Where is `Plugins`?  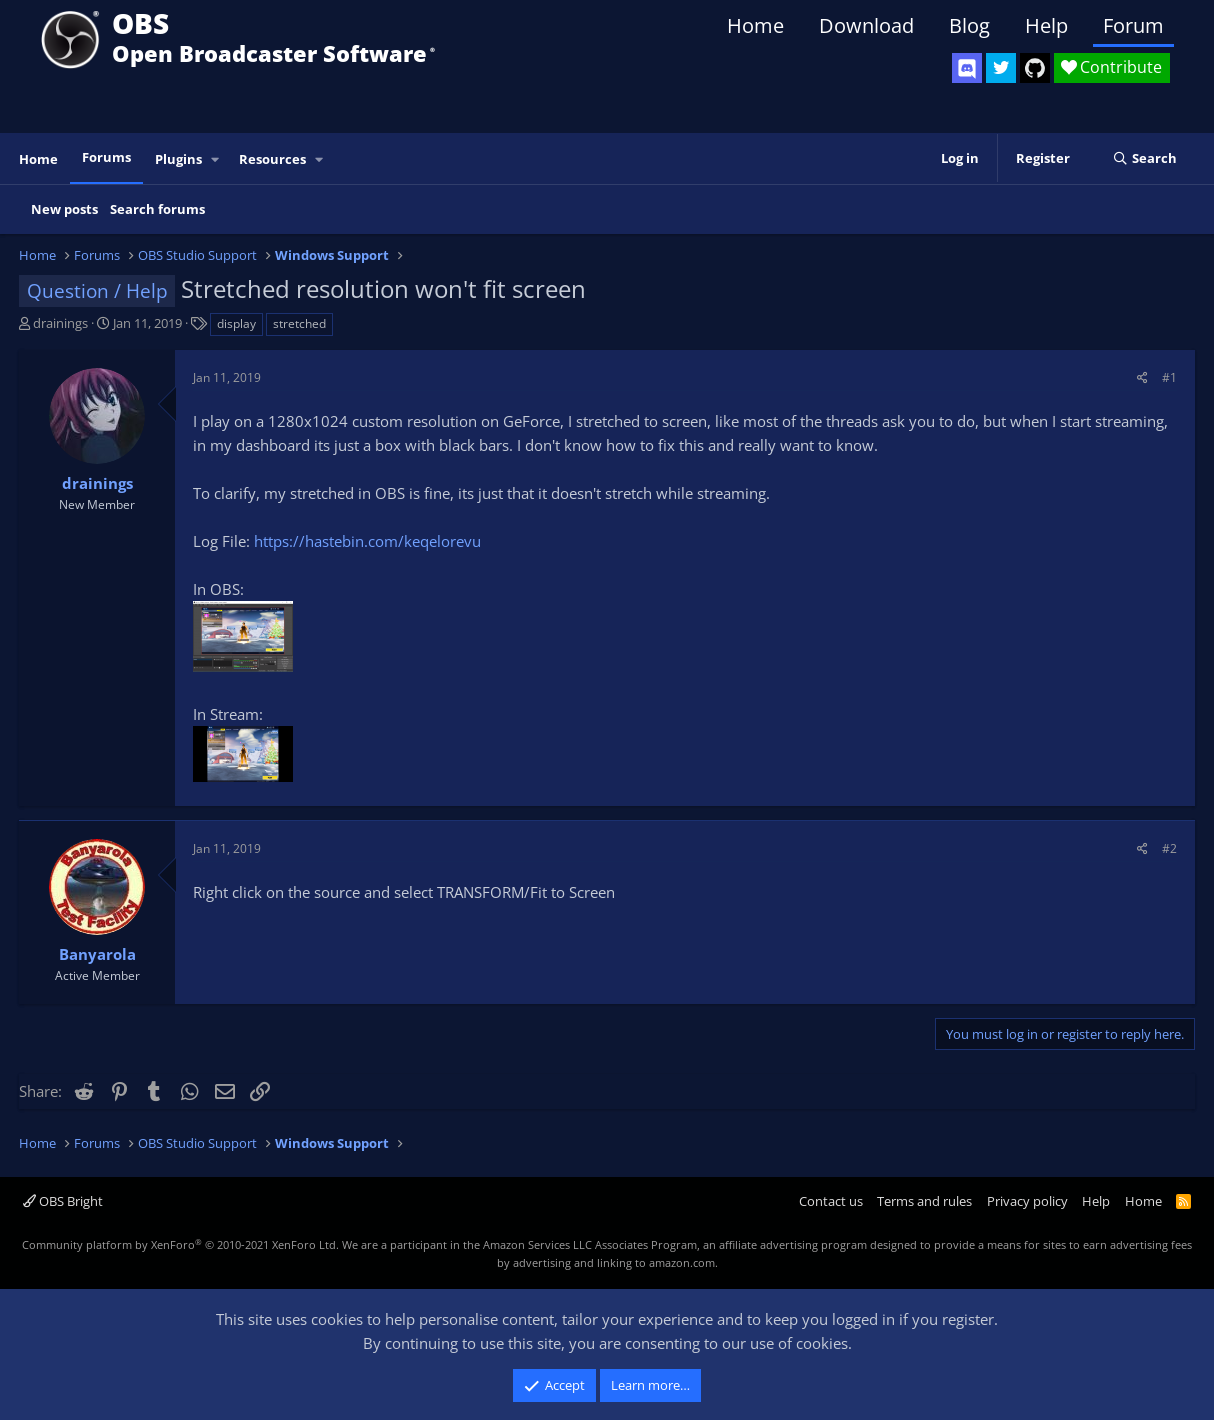 Plugins is located at coordinates (178, 159).